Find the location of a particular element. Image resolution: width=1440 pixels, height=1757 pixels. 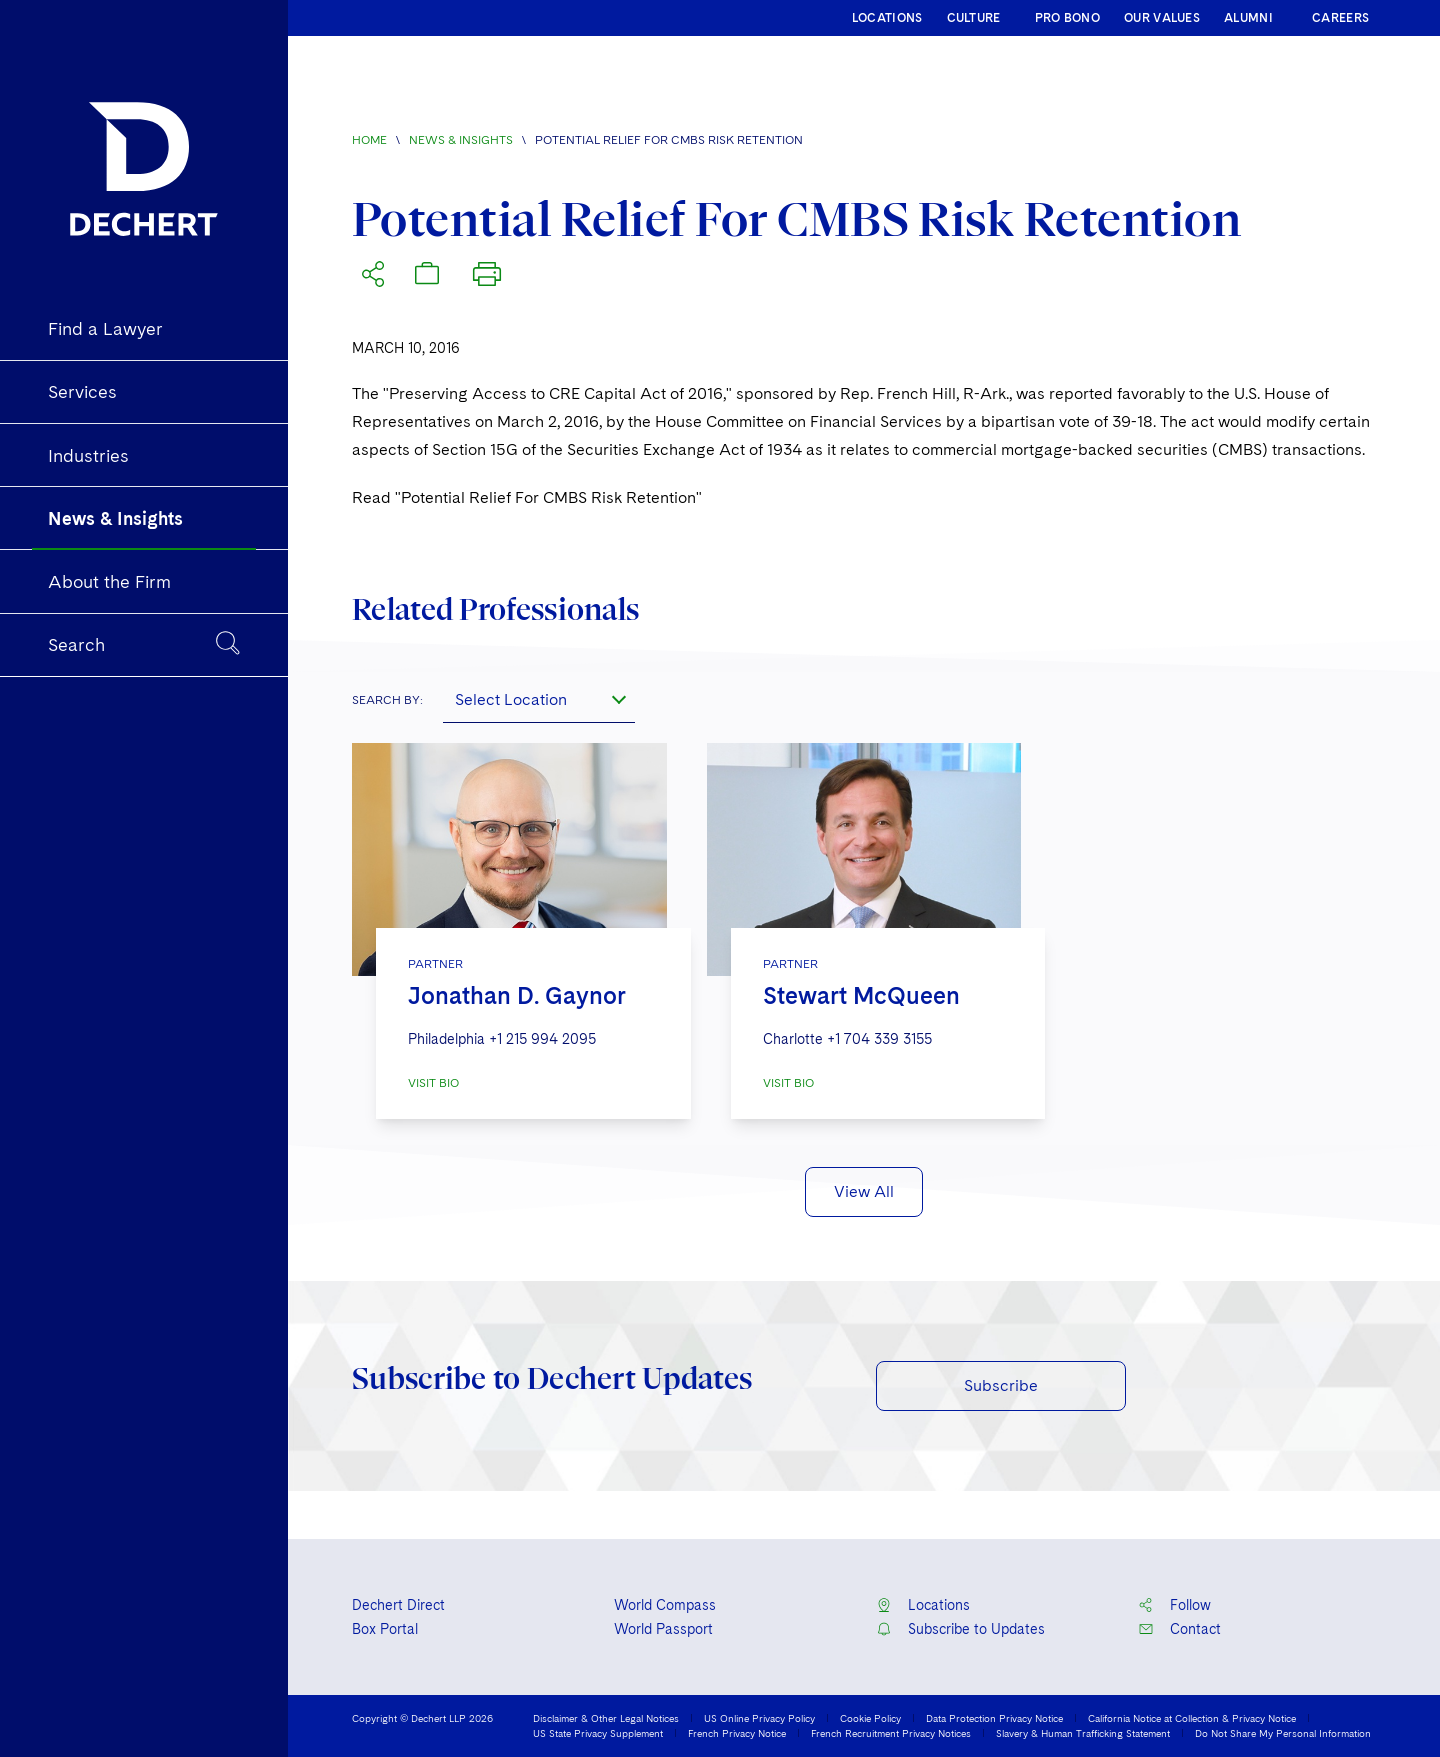

LOCATIONS is located at coordinates (887, 18).